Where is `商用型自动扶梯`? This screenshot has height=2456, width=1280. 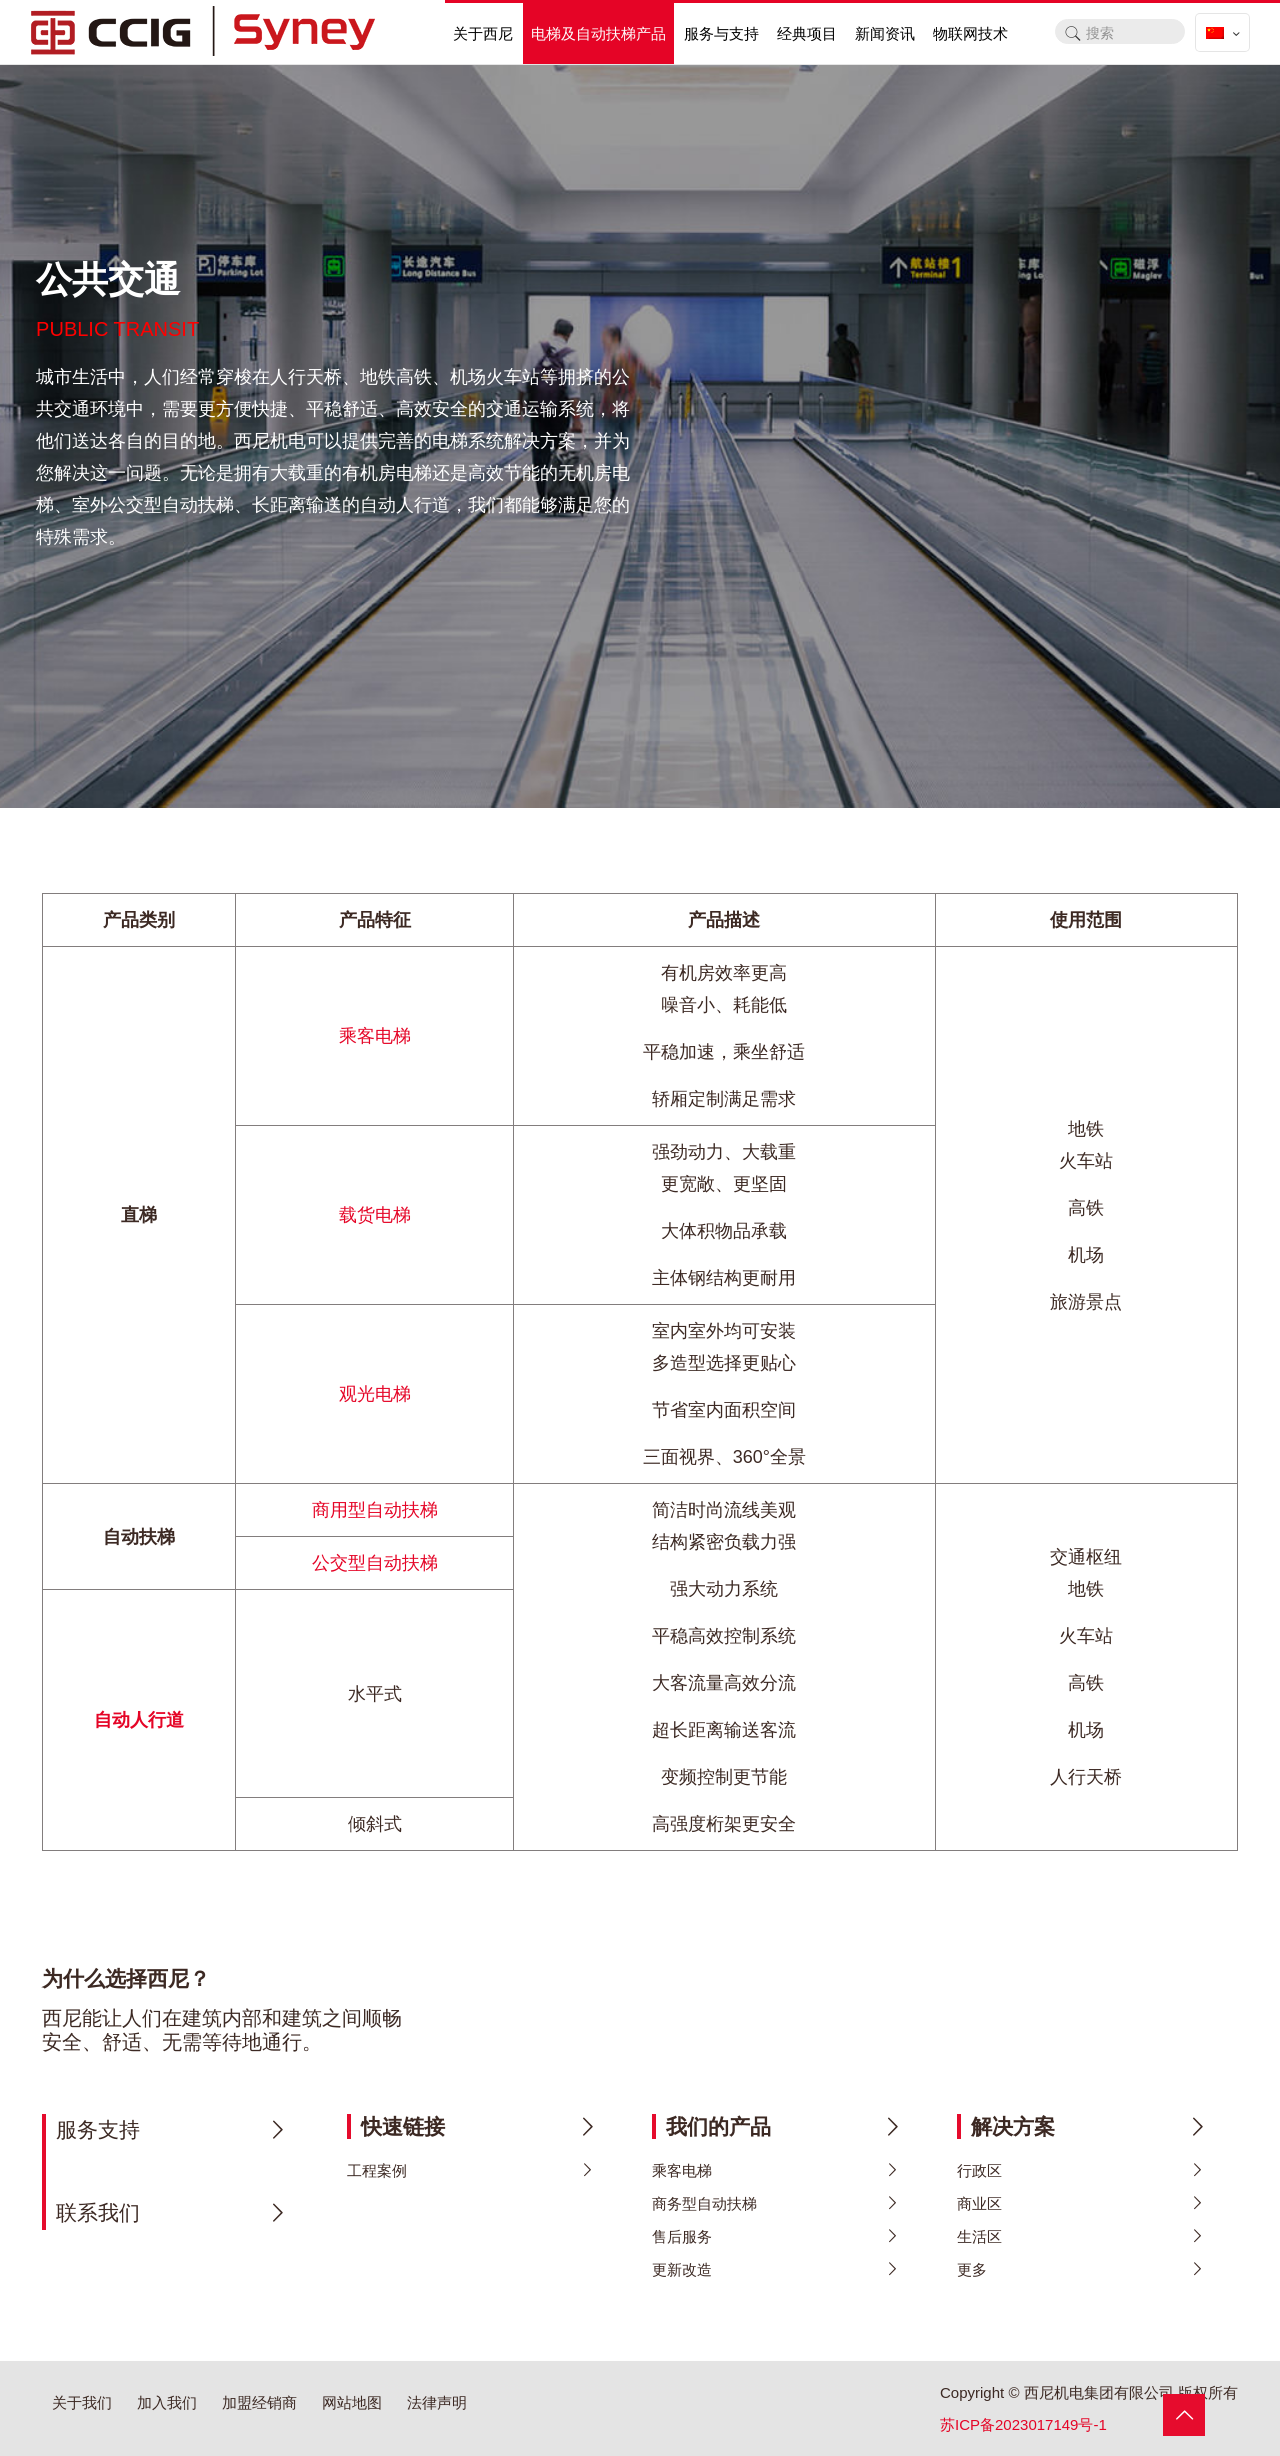 商用型自动扶梯 is located at coordinates (375, 1510).